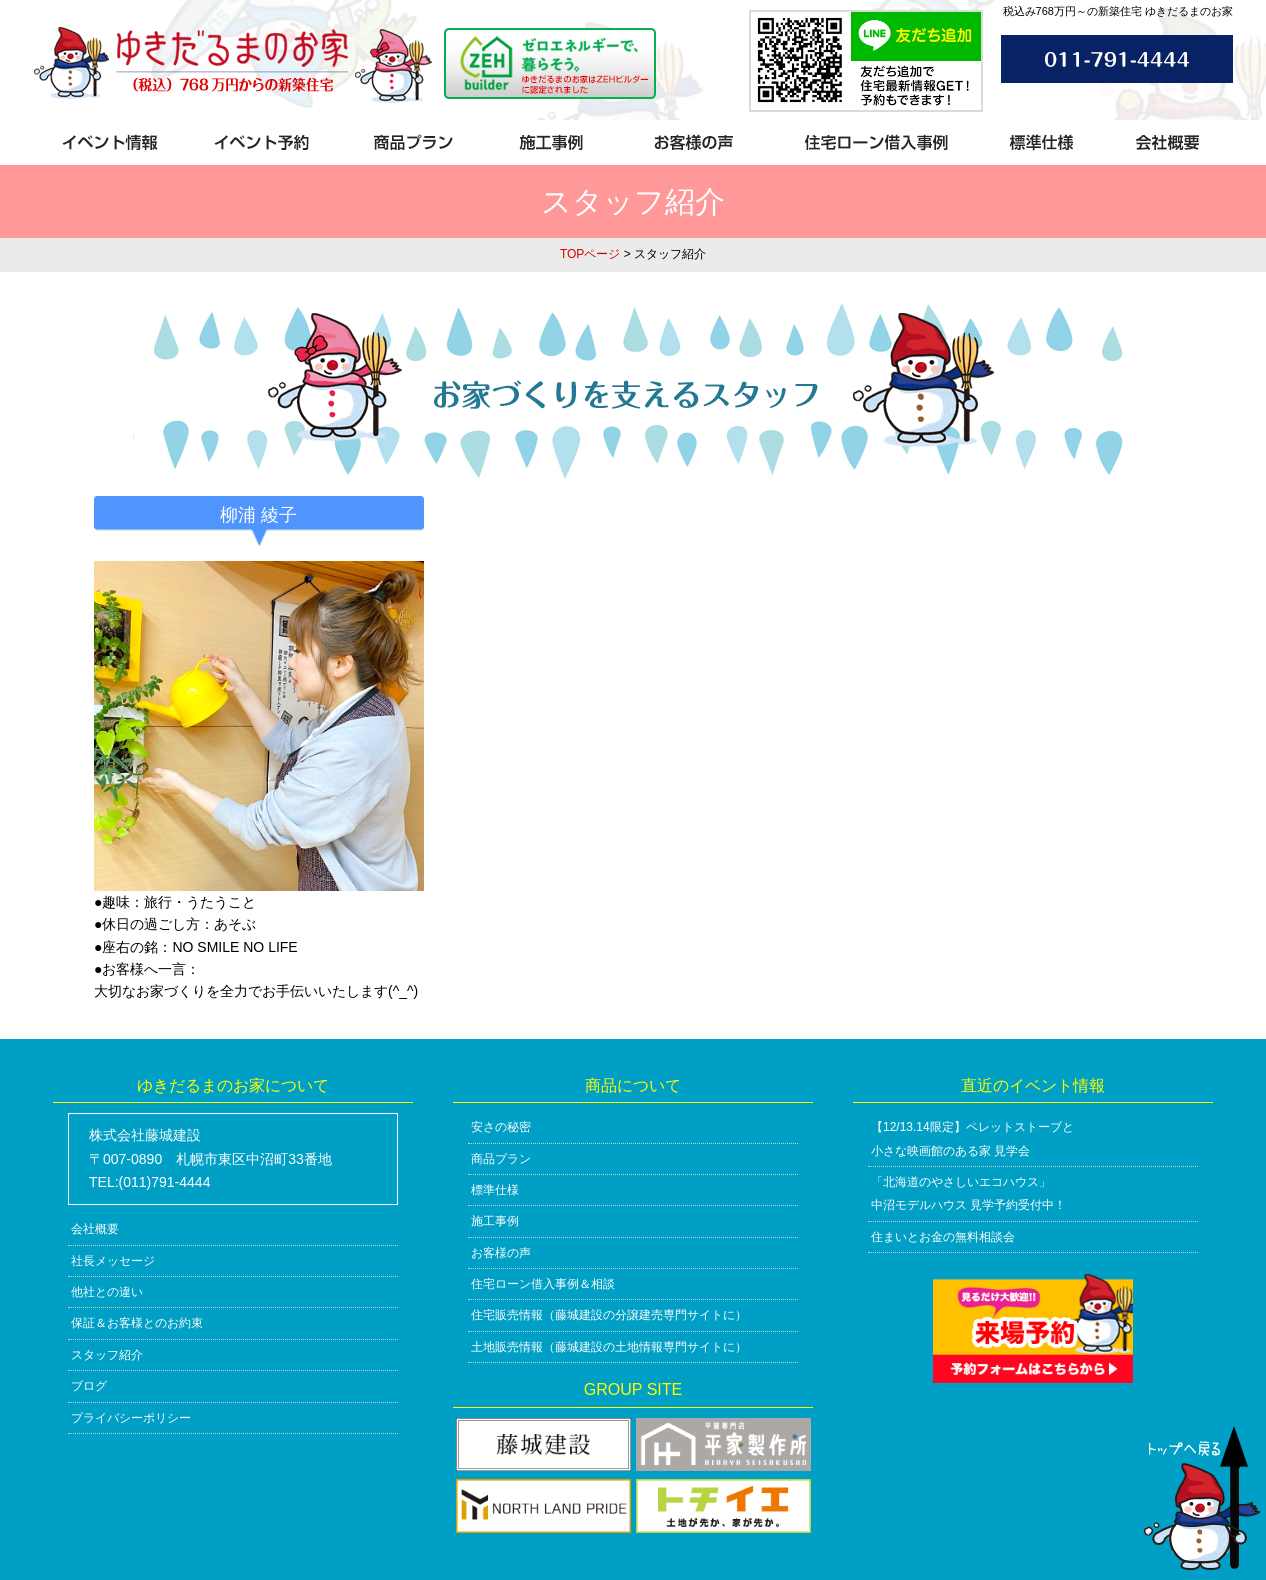 Image resolution: width=1266 pixels, height=1580 pixels. What do you see at coordinates (609, 1315) in the screenshot?
I see `住宅販売情報（藤城建設の分譲建売専門サイトに）` at bounding box center [609, 1315].